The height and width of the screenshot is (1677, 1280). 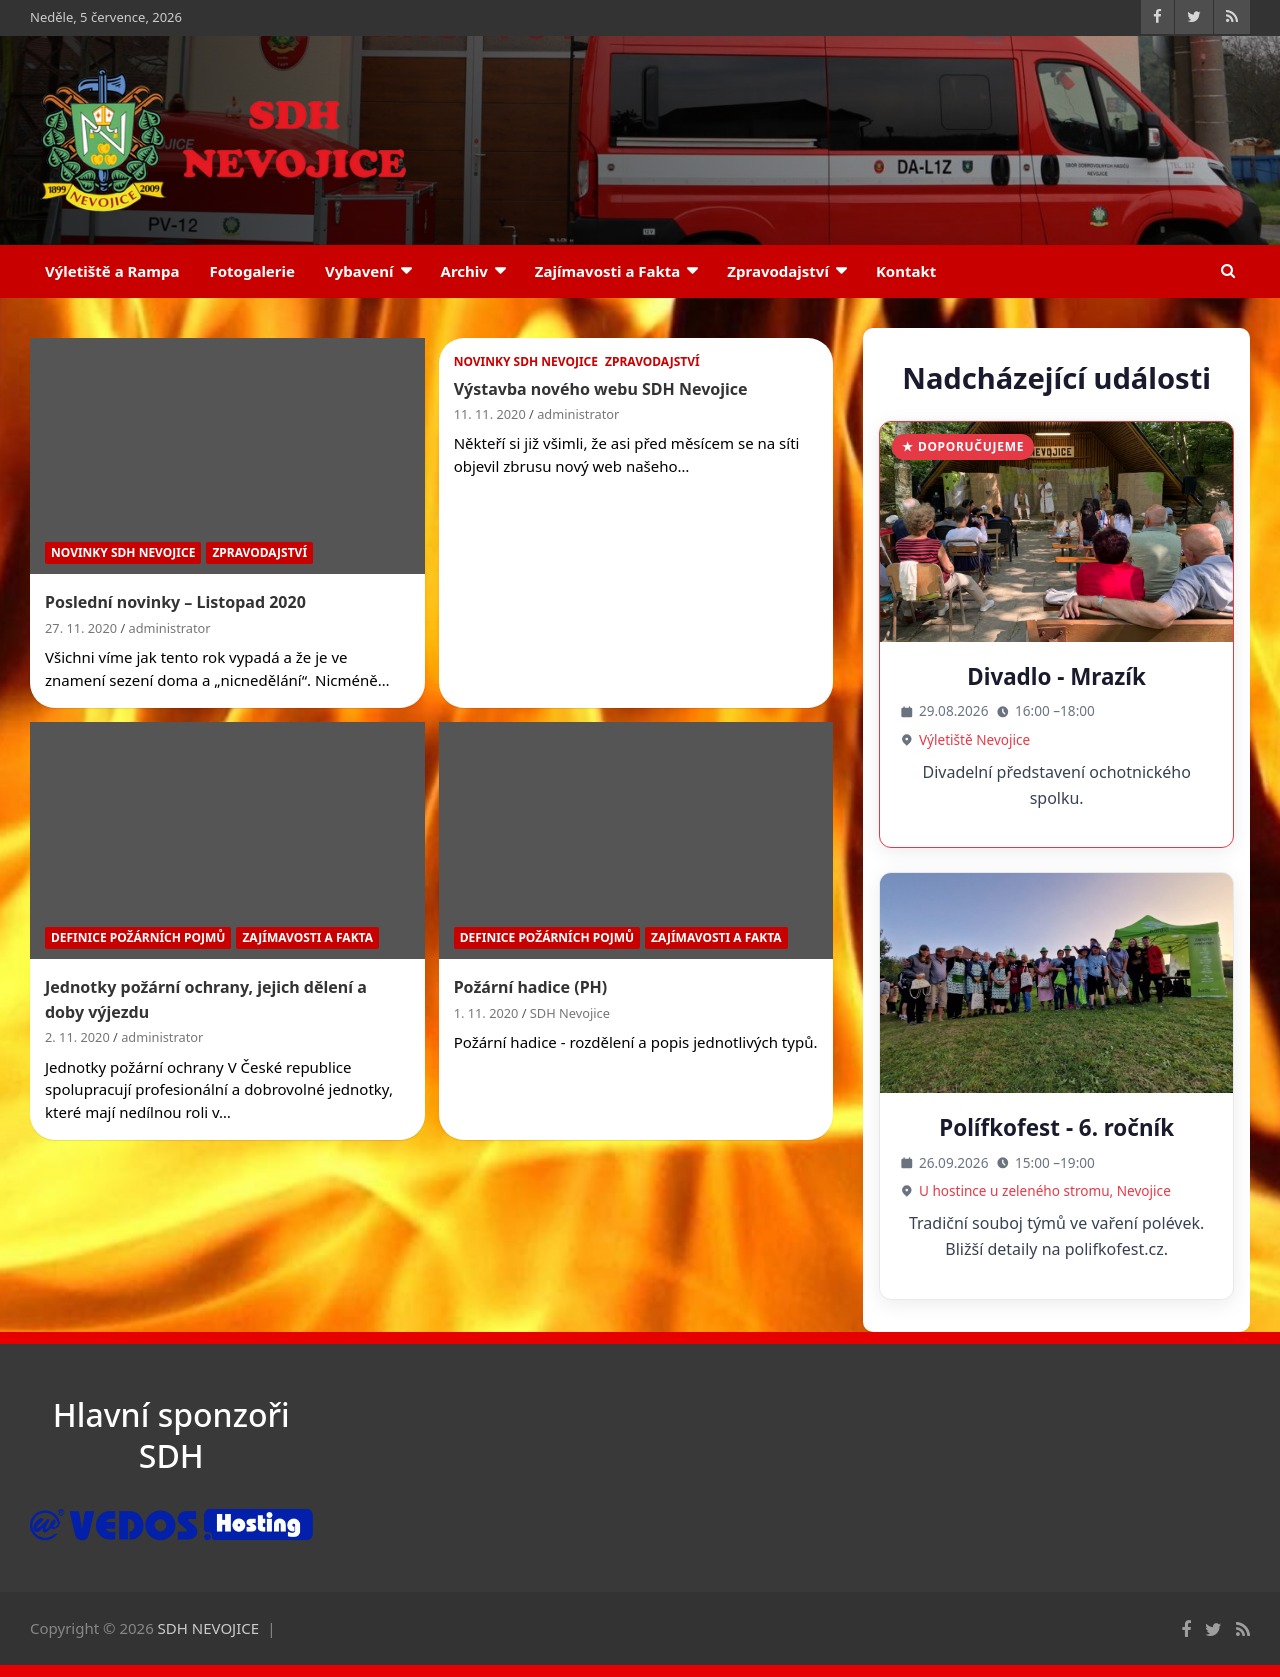 What do you see at coordinates (464, 271) in the screenshot?
I see `Archiv` at bounding box center [464, 271].